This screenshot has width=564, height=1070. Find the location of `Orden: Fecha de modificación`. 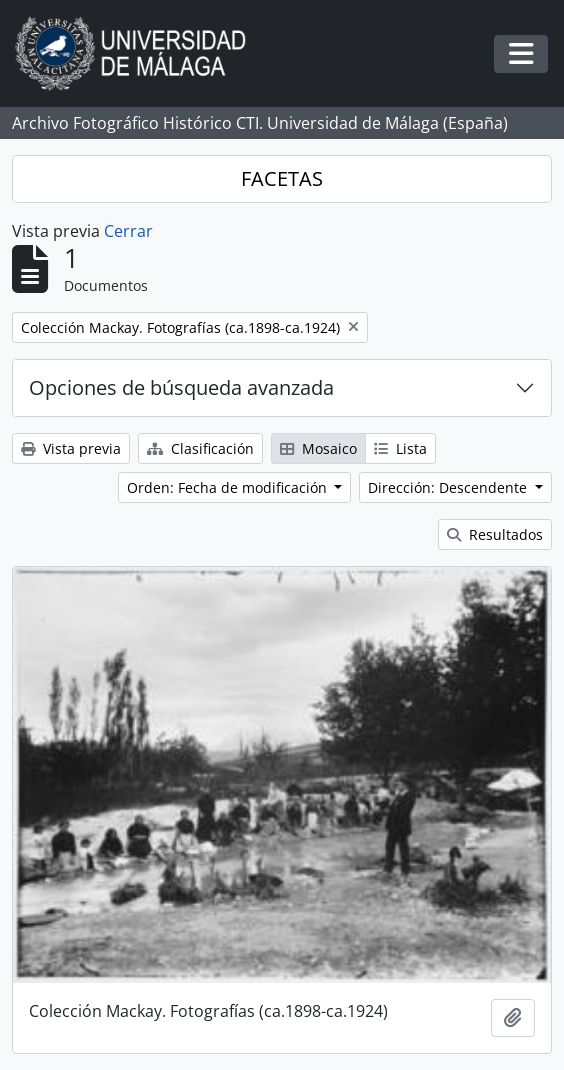

Orden: Fecha de modificación is located at coordinates (229, 487).